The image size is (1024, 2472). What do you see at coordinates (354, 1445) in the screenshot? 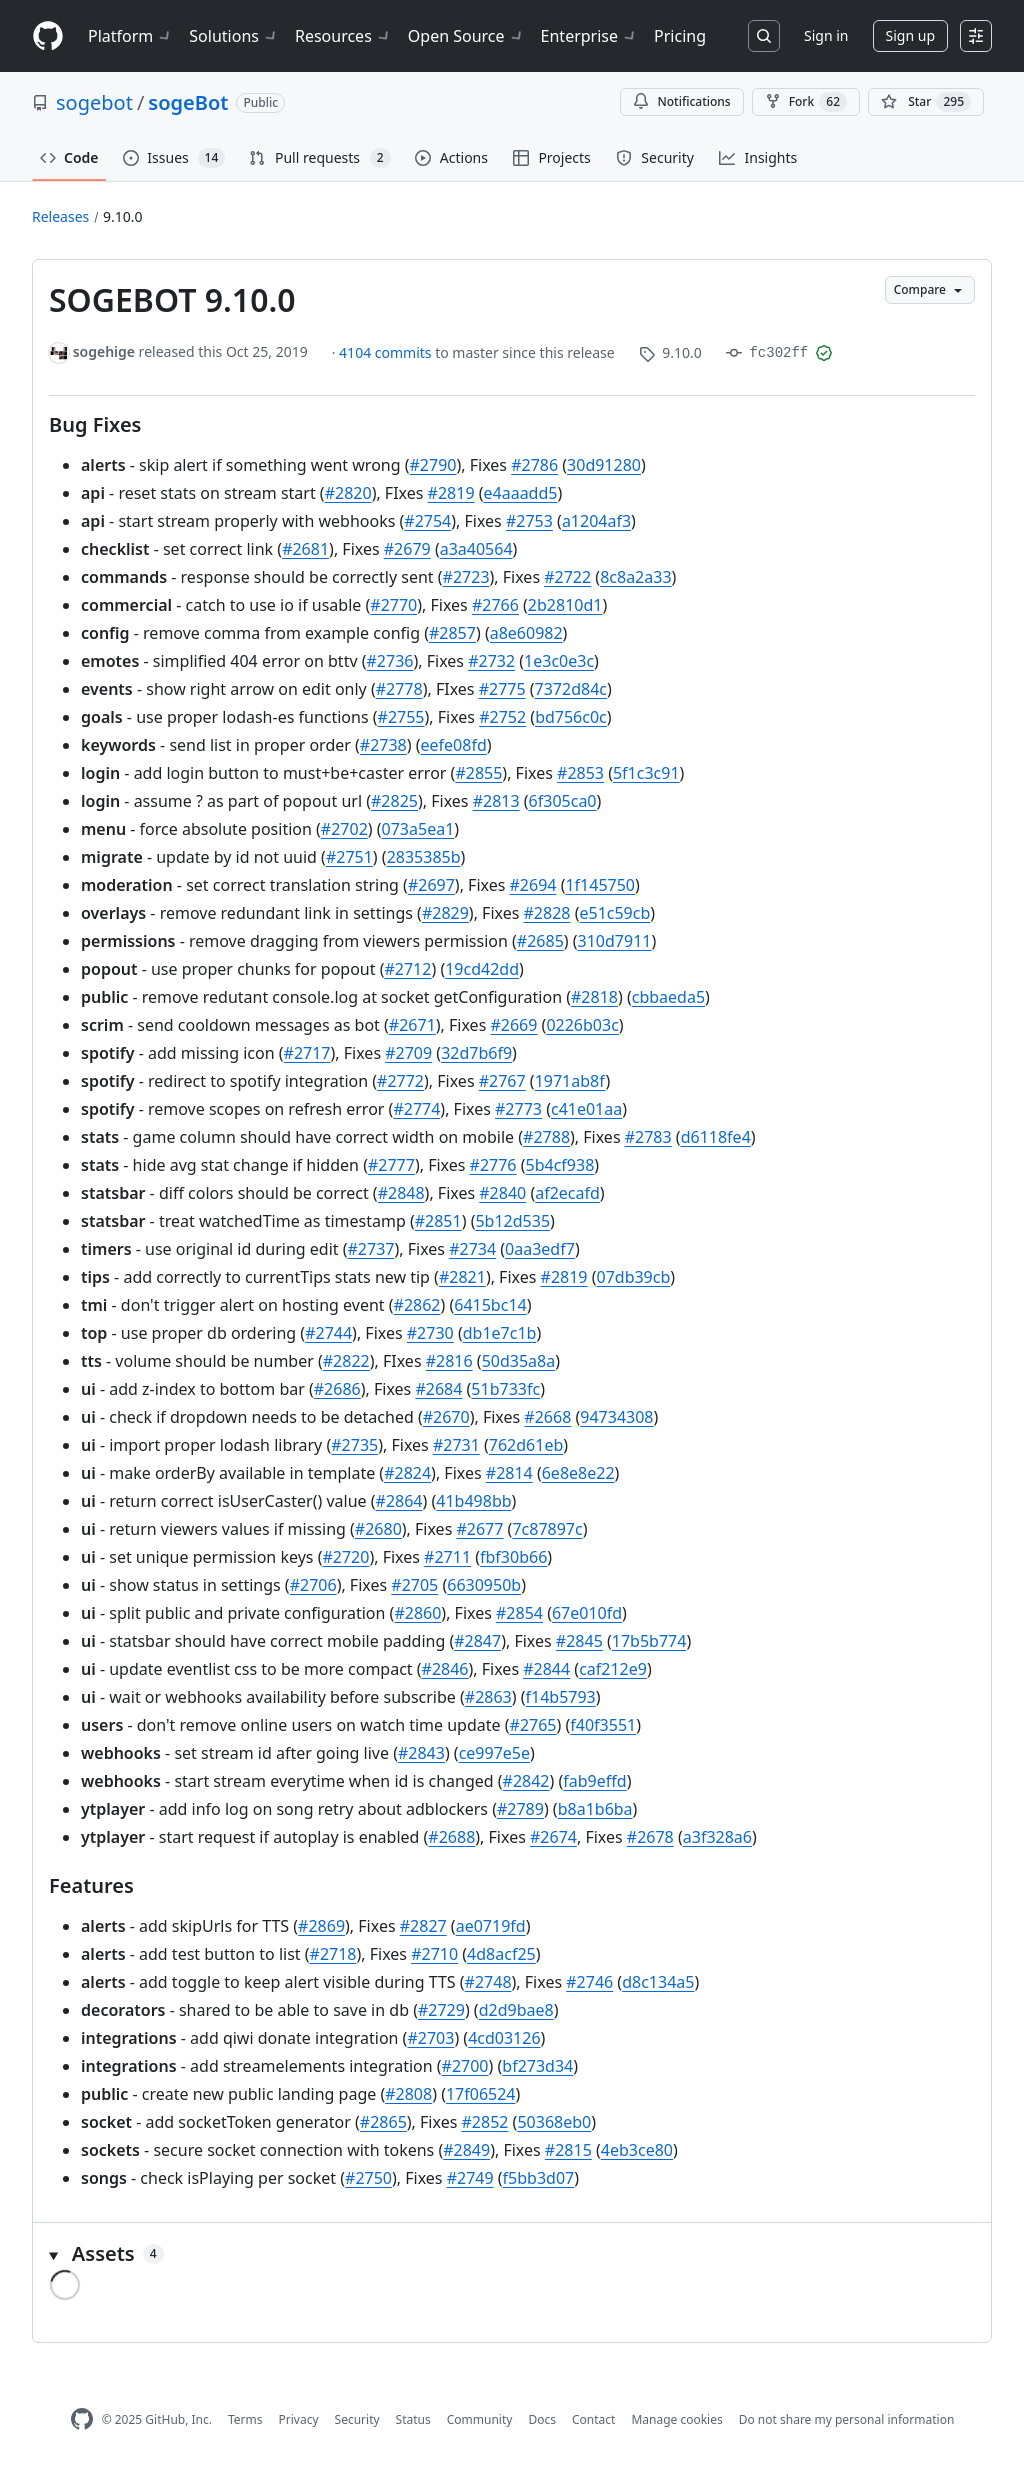
I see `#2735` at bounding box center [354, 1445].